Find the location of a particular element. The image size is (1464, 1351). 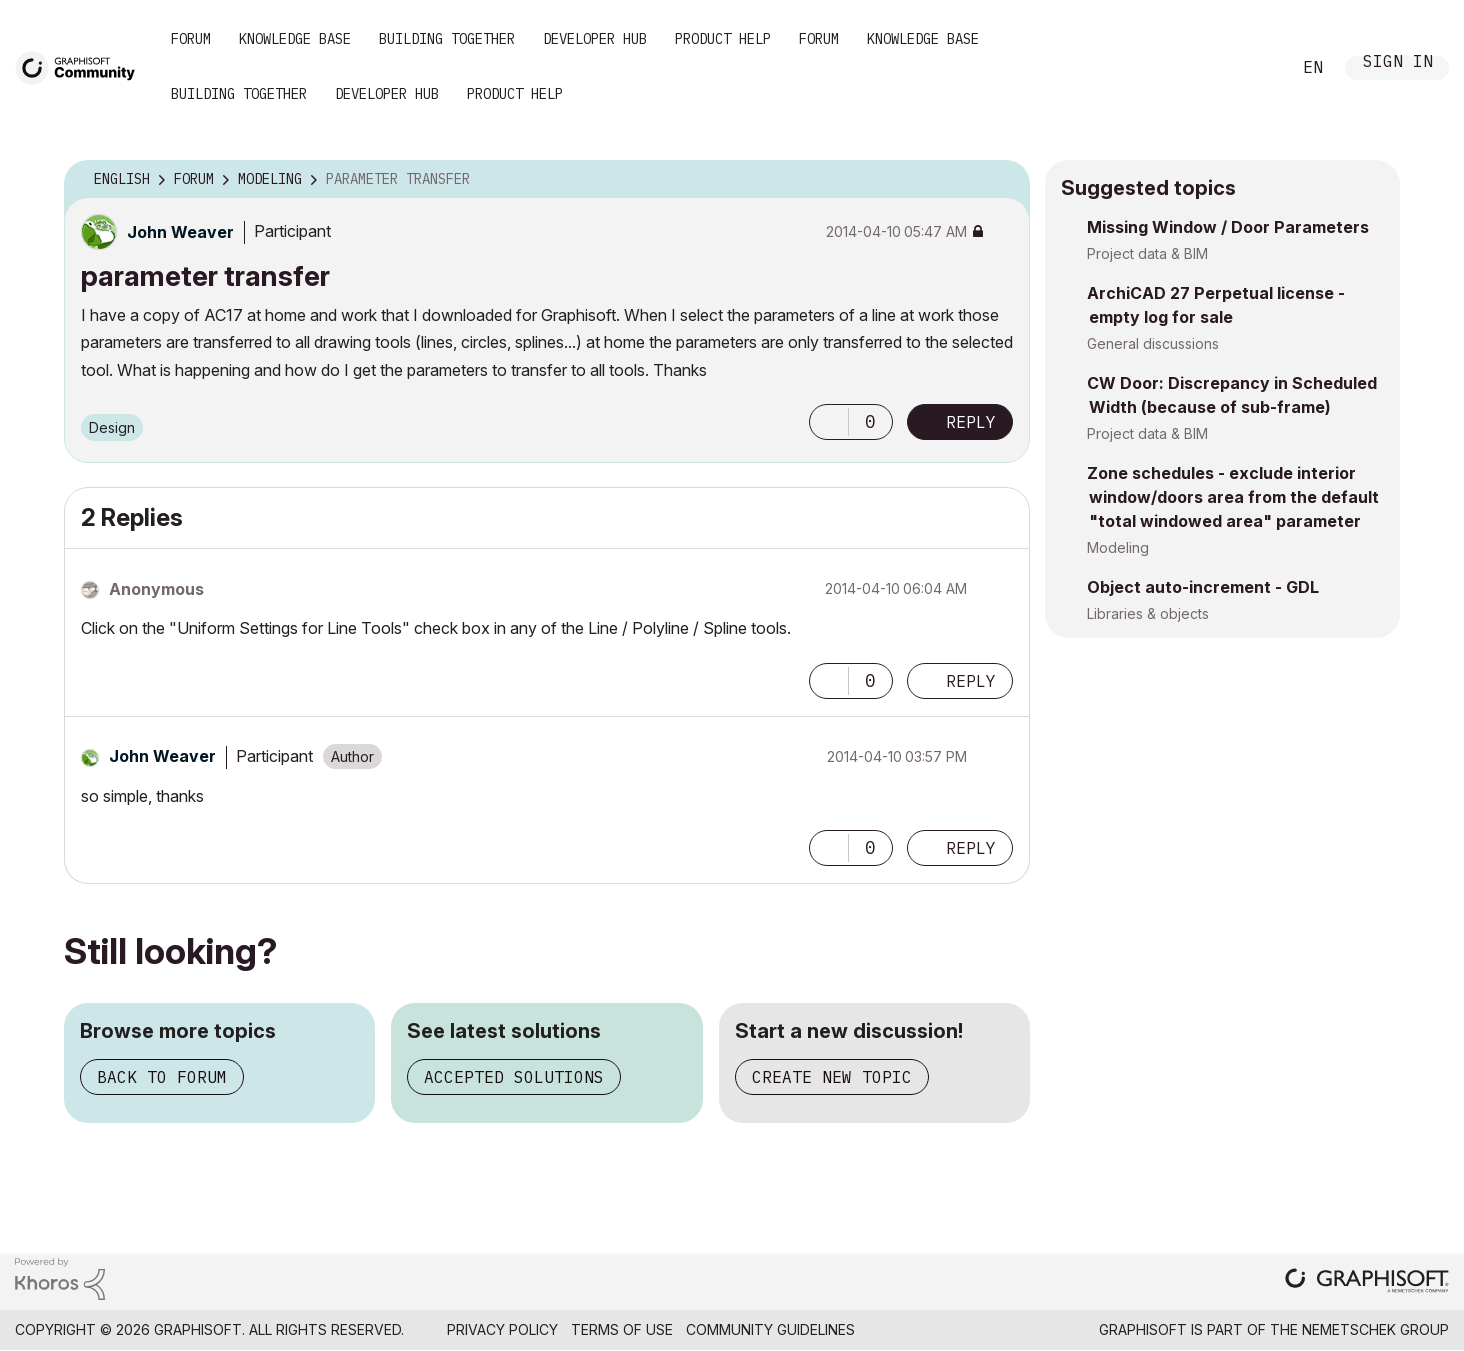

Options [button] is located at coordinates (1002, 180).